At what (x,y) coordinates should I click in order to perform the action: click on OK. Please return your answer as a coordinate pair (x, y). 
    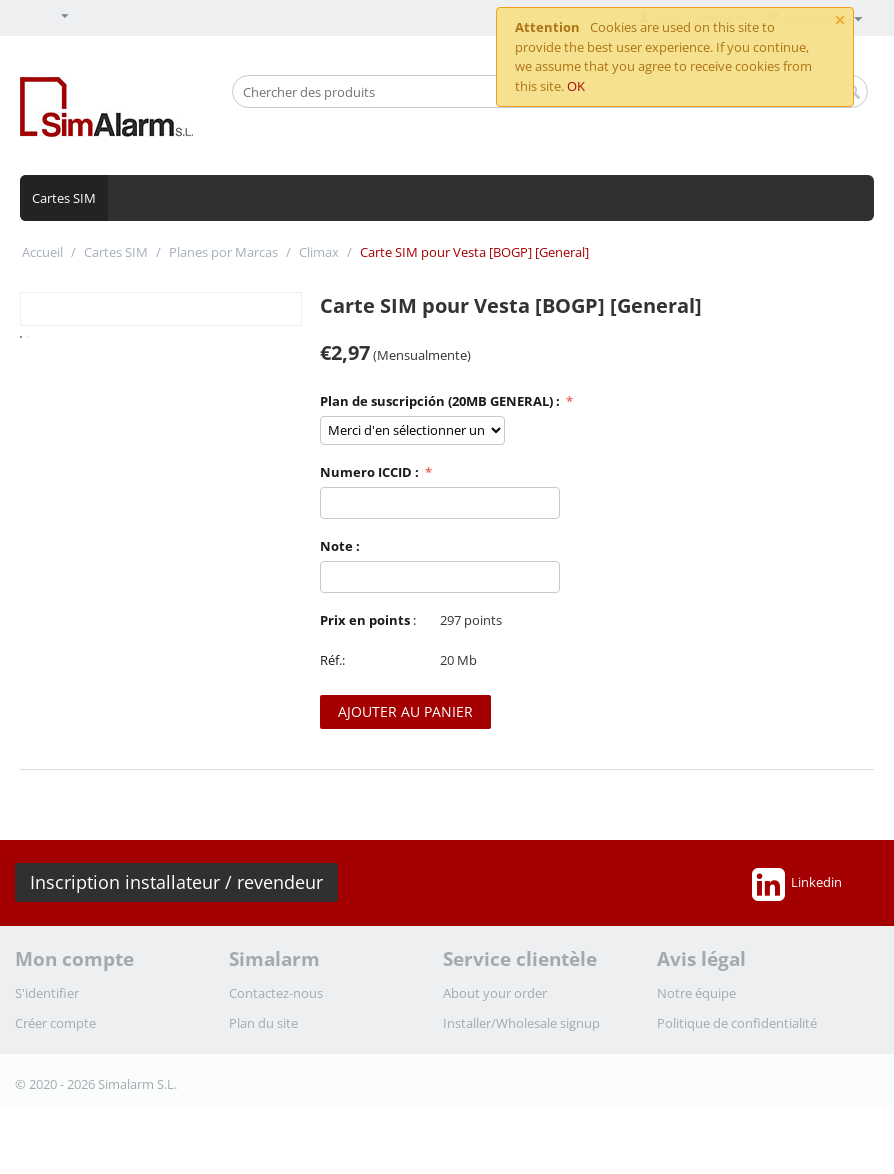
    Looking at the image, I should click on (576, 86).